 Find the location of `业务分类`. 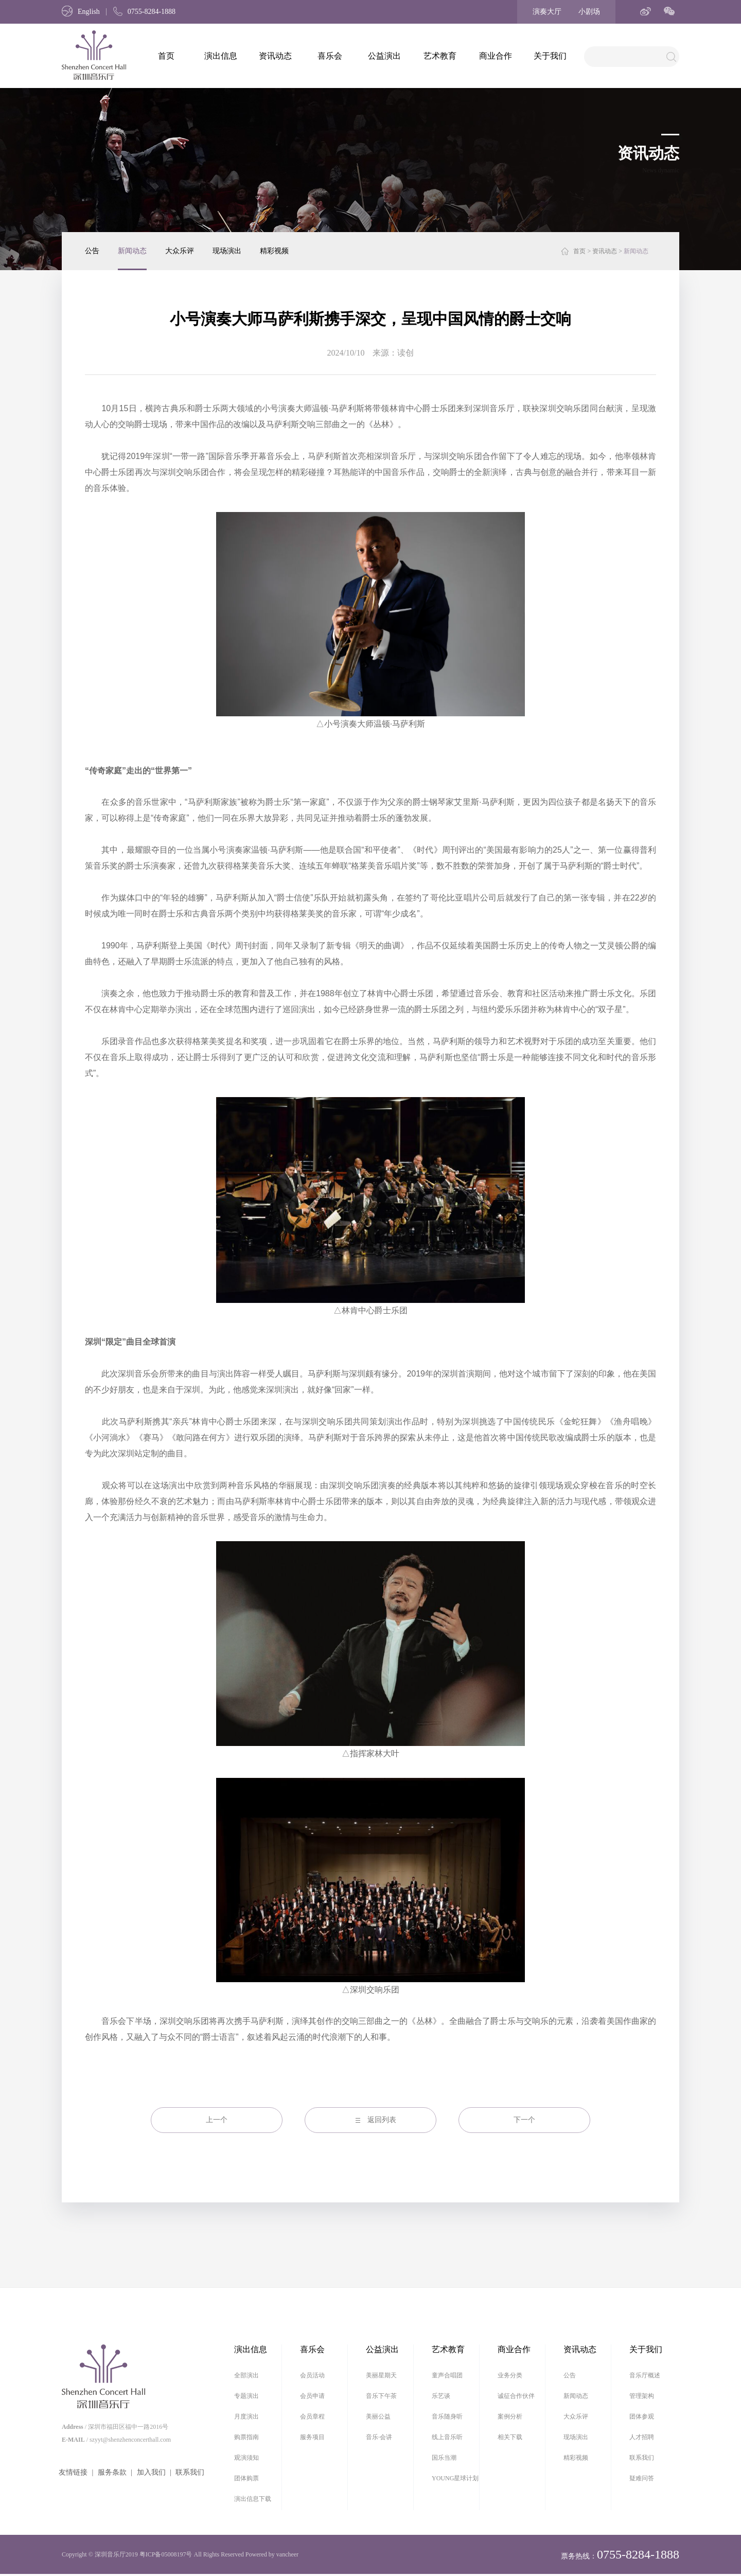

业务分类 is located at coordinates (510, 2375).